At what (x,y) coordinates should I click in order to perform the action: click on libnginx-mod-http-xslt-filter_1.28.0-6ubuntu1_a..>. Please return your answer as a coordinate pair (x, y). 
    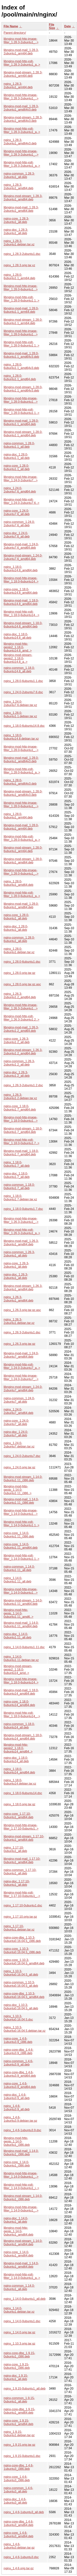
    Looking at the image, I should click on (22, 770).